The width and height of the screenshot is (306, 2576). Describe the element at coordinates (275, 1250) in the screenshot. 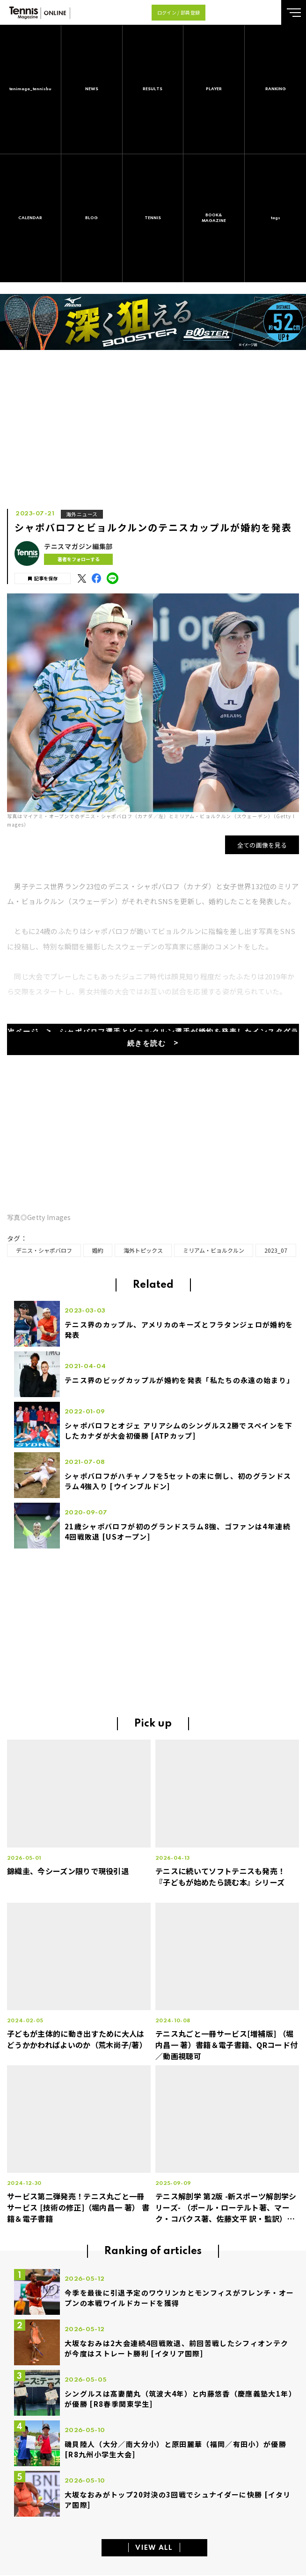

I see `2023_07` at that location.